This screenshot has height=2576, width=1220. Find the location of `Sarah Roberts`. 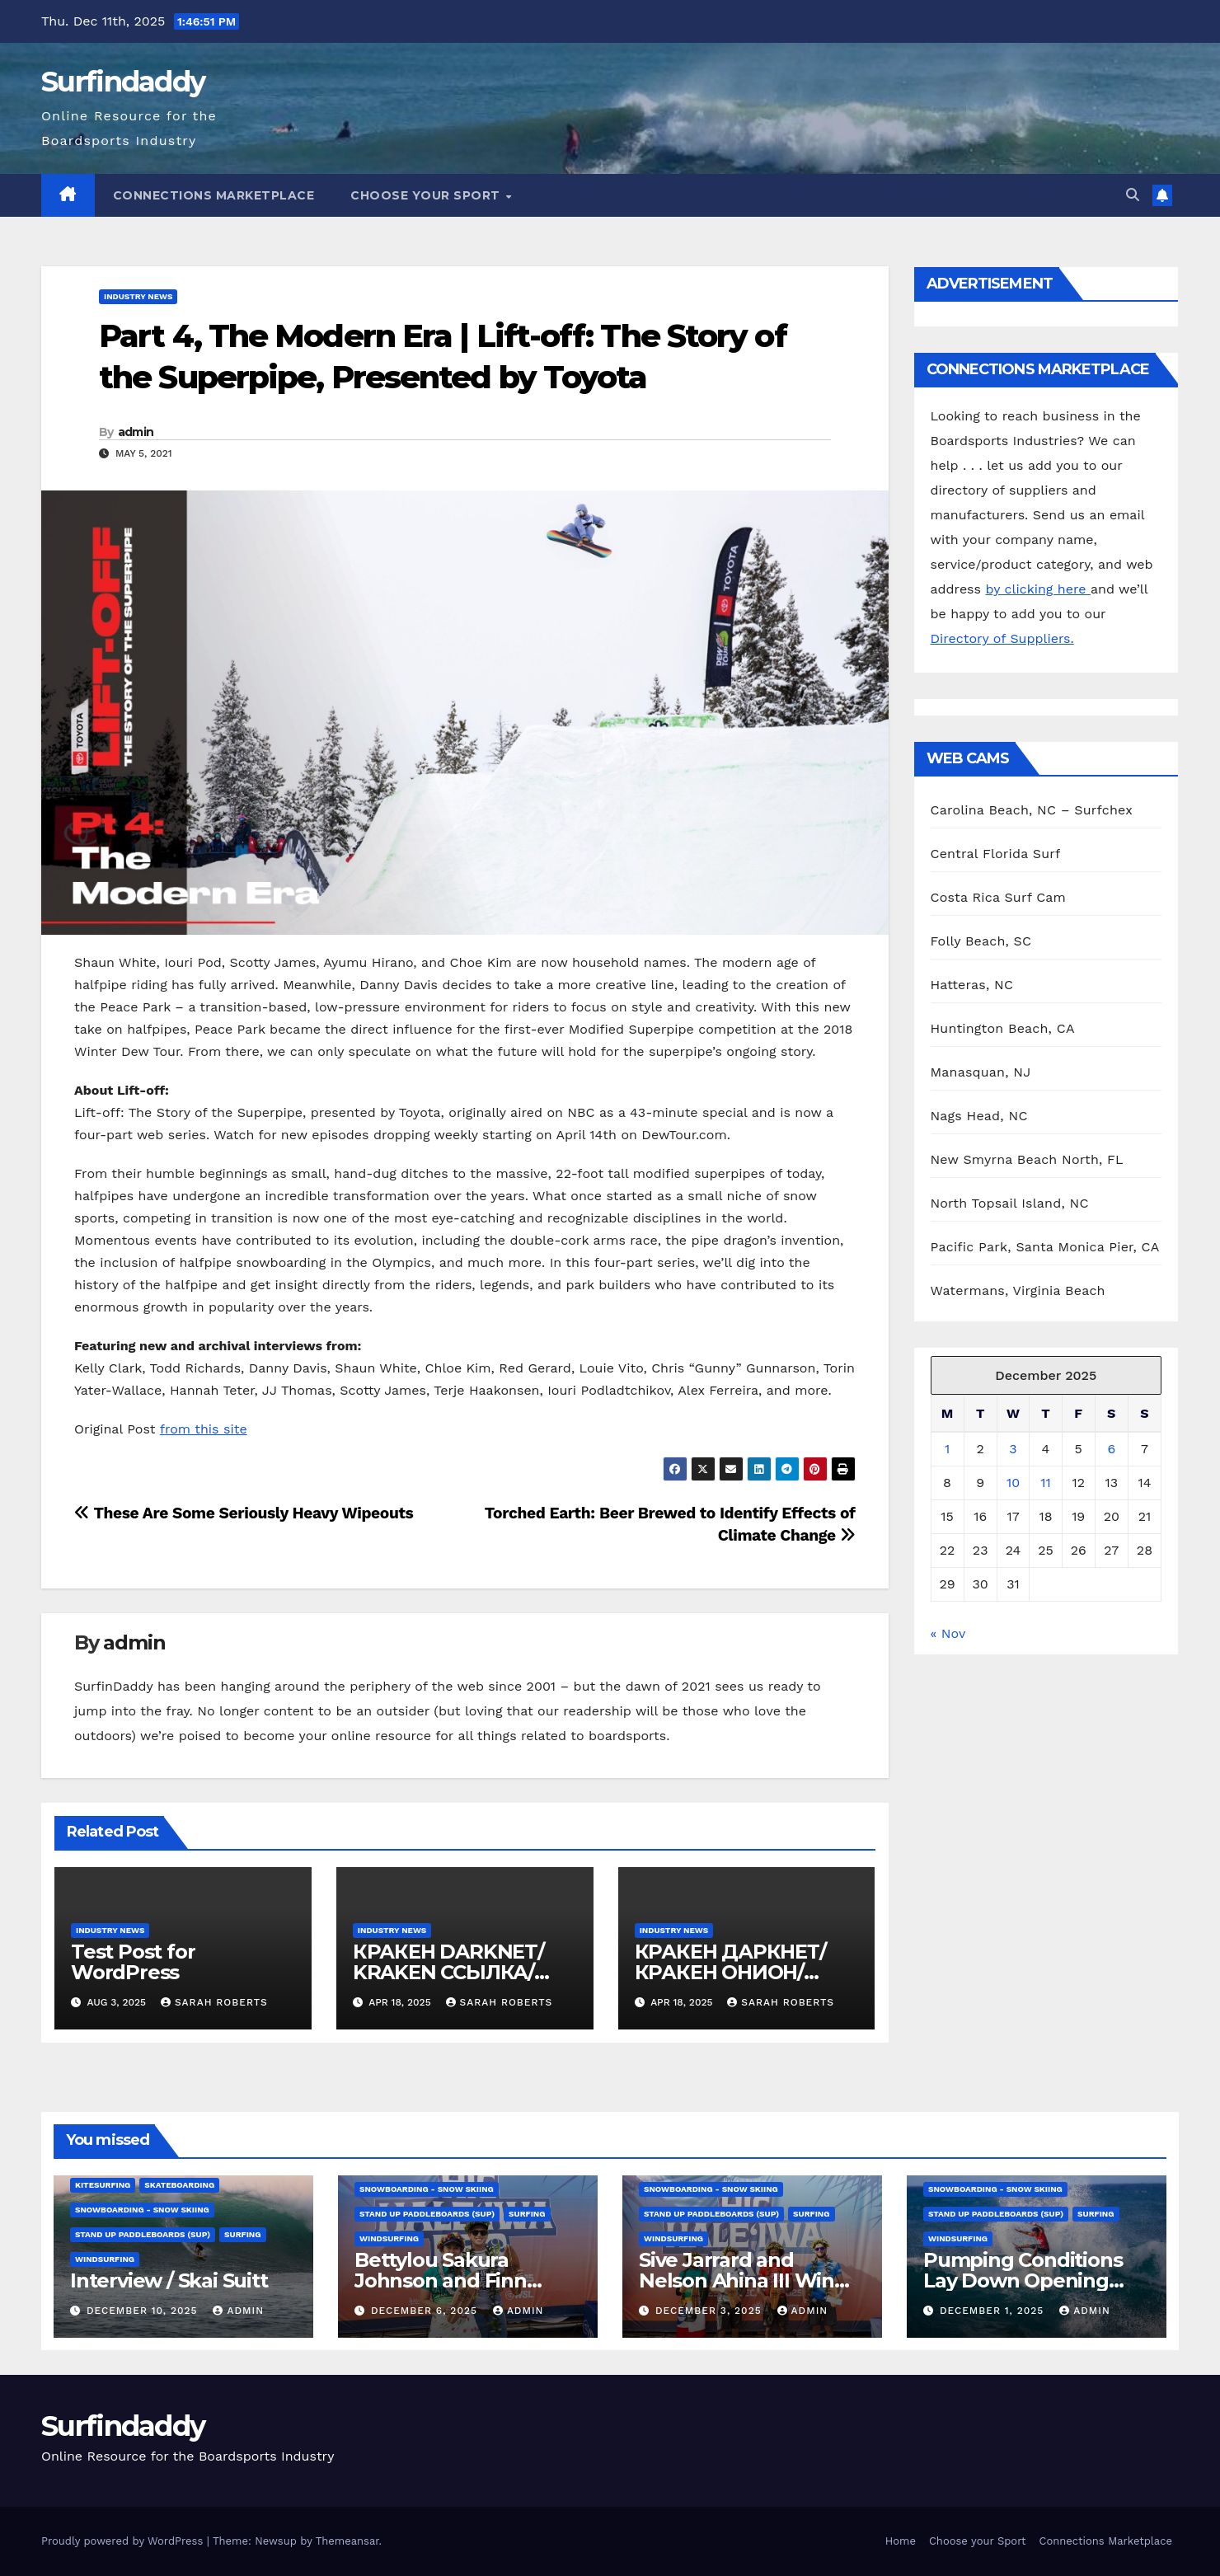

Sarah Roberts is located at coordinates (214, 2002).